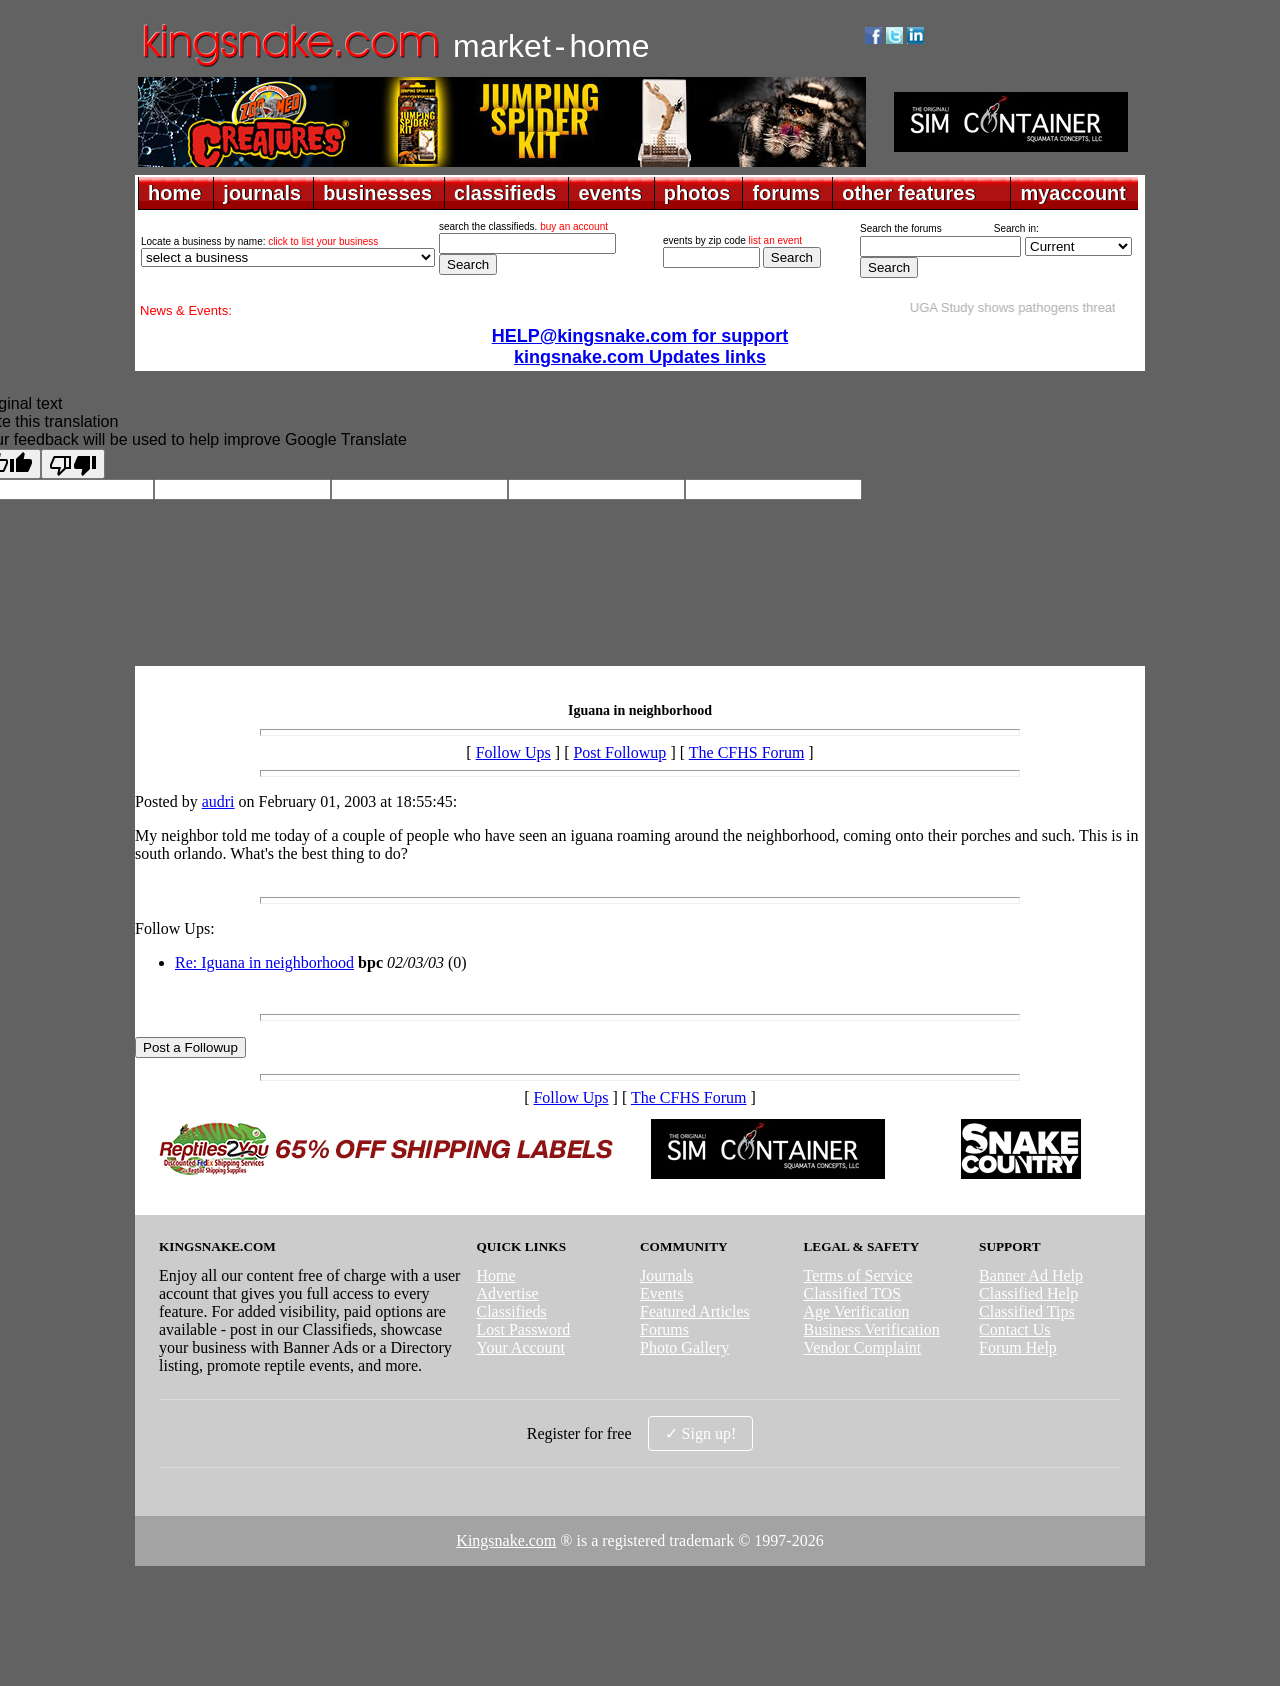  What do you see at coordinates (747, 752) in the screenshot?
I see `The CFHS Forum` at bounding box center [747, 752].